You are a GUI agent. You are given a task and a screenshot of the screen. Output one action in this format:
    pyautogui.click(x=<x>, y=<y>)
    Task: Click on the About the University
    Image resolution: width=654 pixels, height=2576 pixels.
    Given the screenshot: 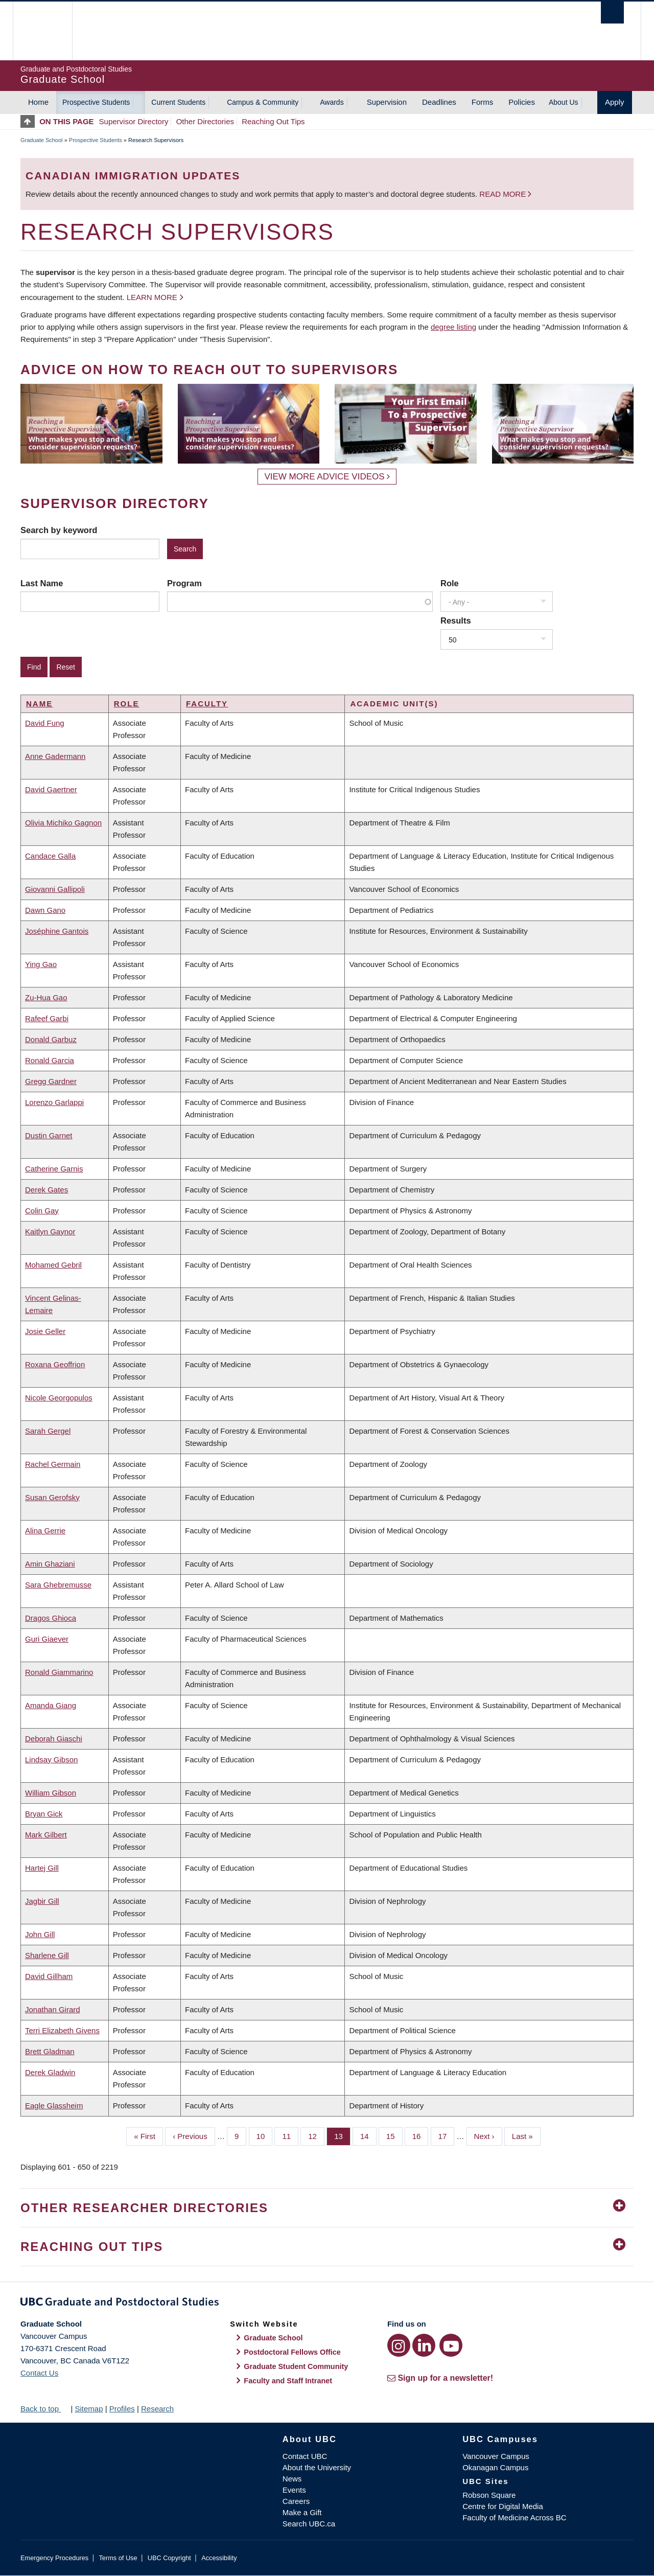 What is the action you would take?
    pyautogui.click(x=317, y=2467)
    